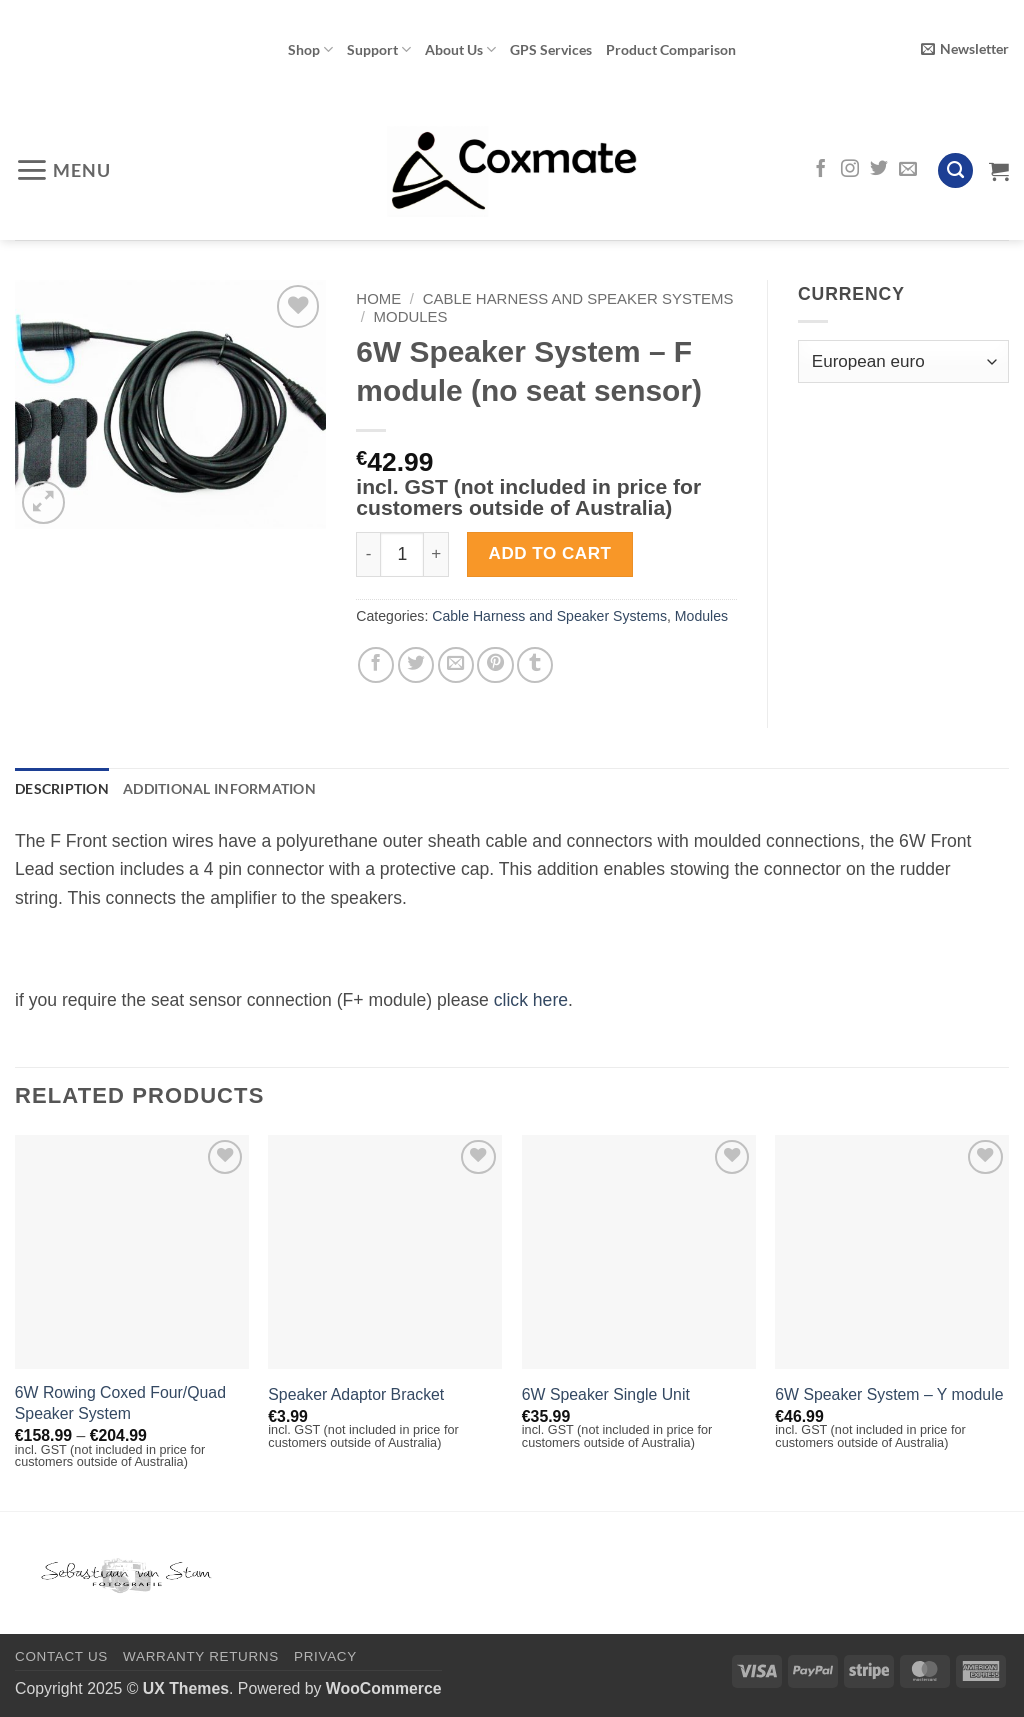 Image resolution: width=1024 pixels, height=1717 pixels. I want to click on Home, so click(378, 298).